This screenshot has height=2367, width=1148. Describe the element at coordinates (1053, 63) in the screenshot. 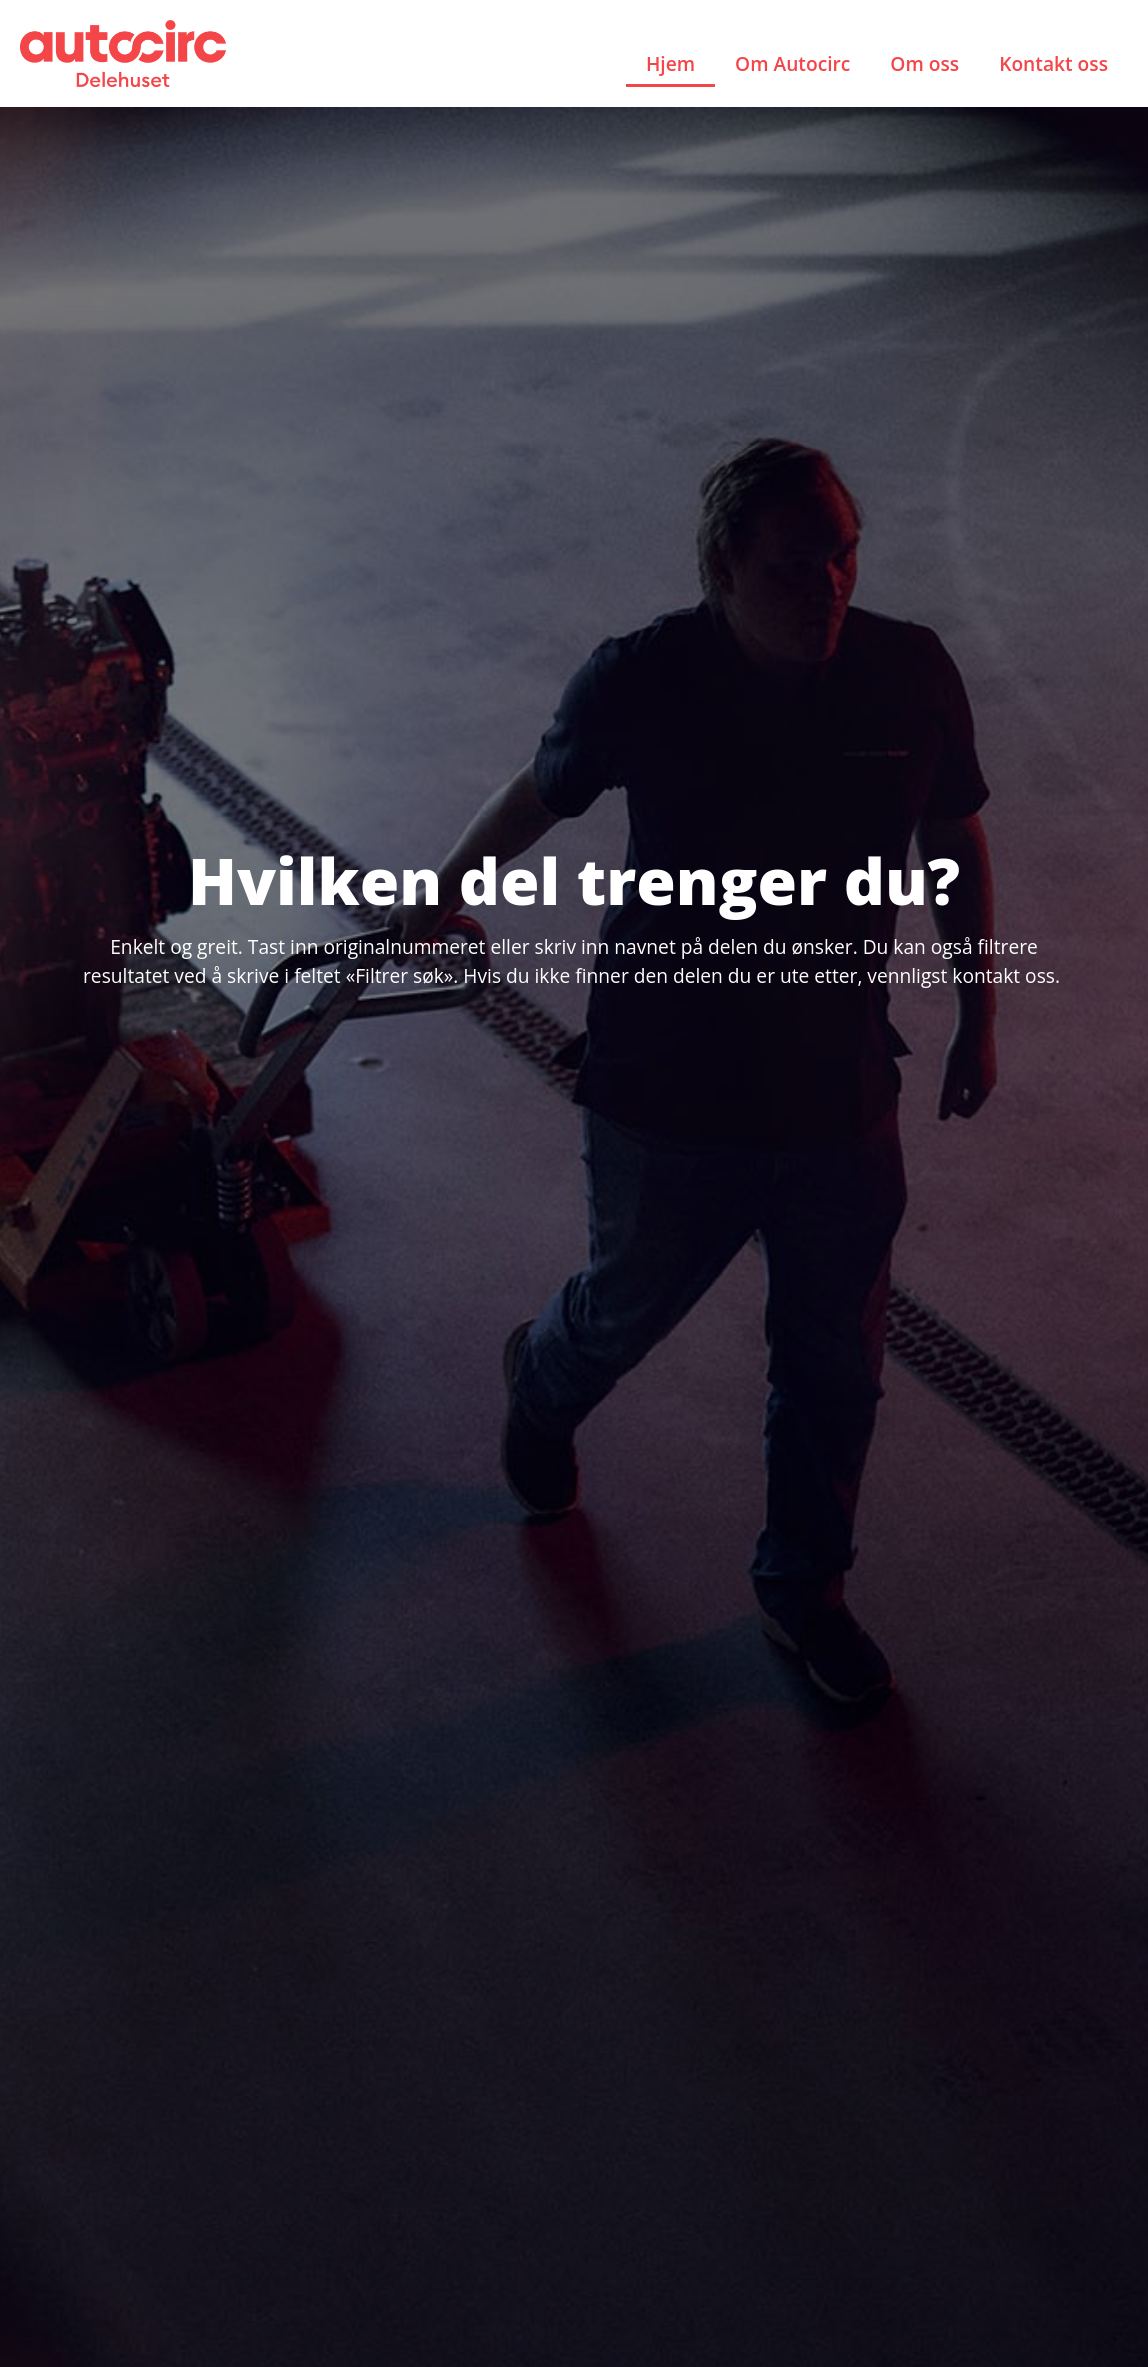

I see `Kontakt oss` at that location.